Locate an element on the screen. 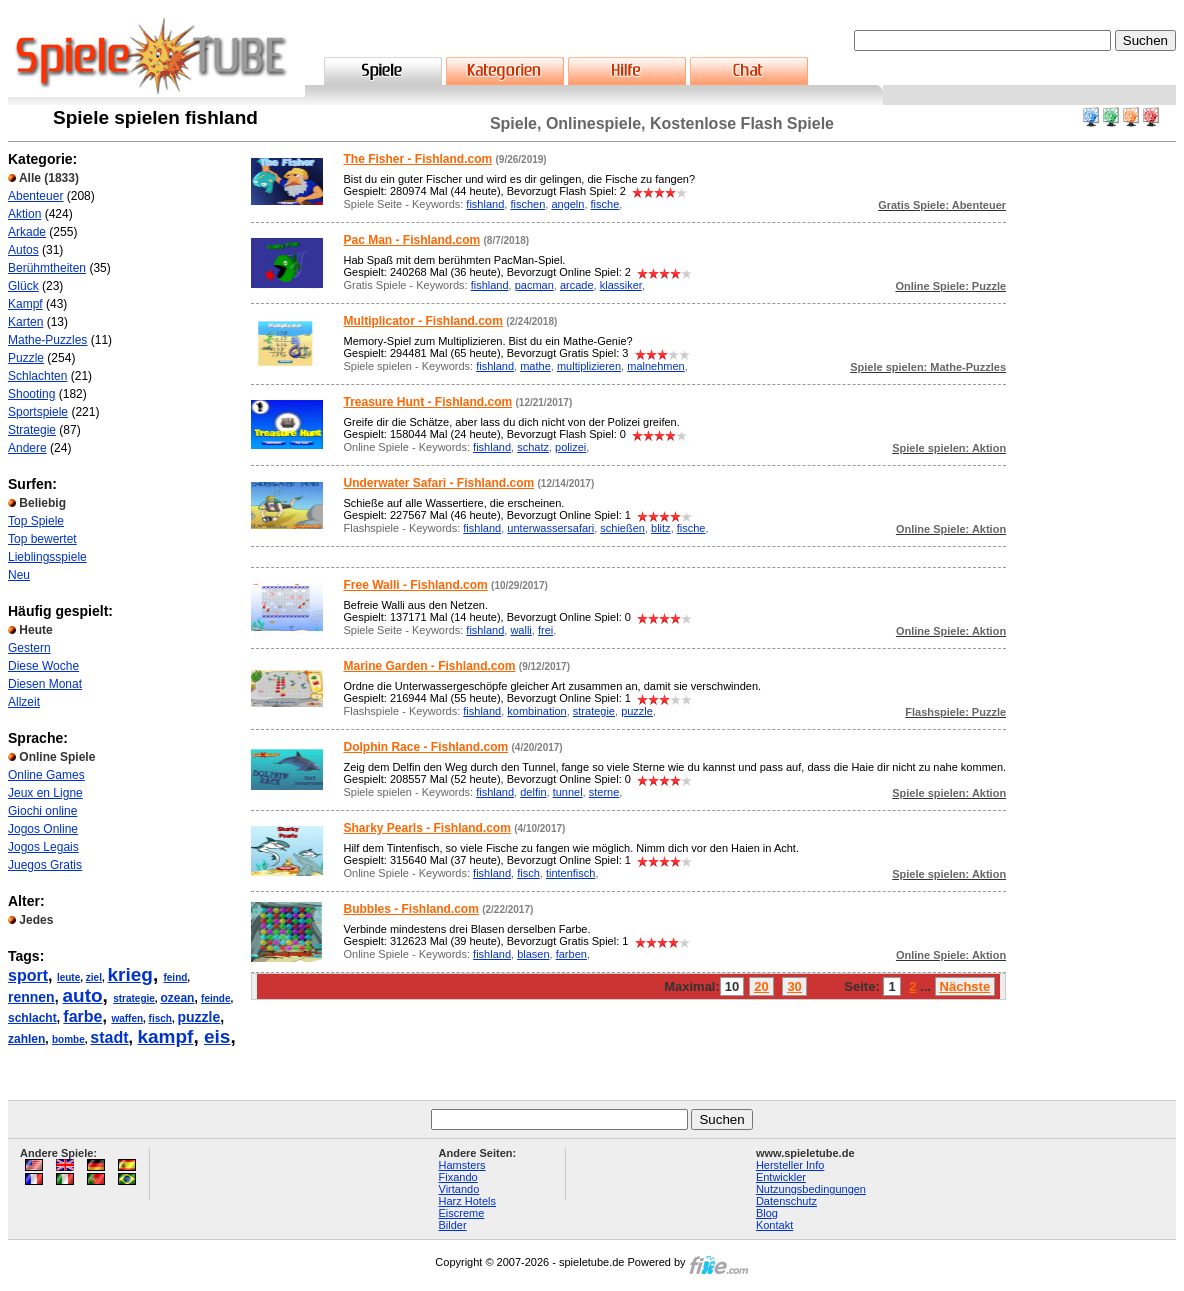  Allzeit is located at coordinates (24, 702).